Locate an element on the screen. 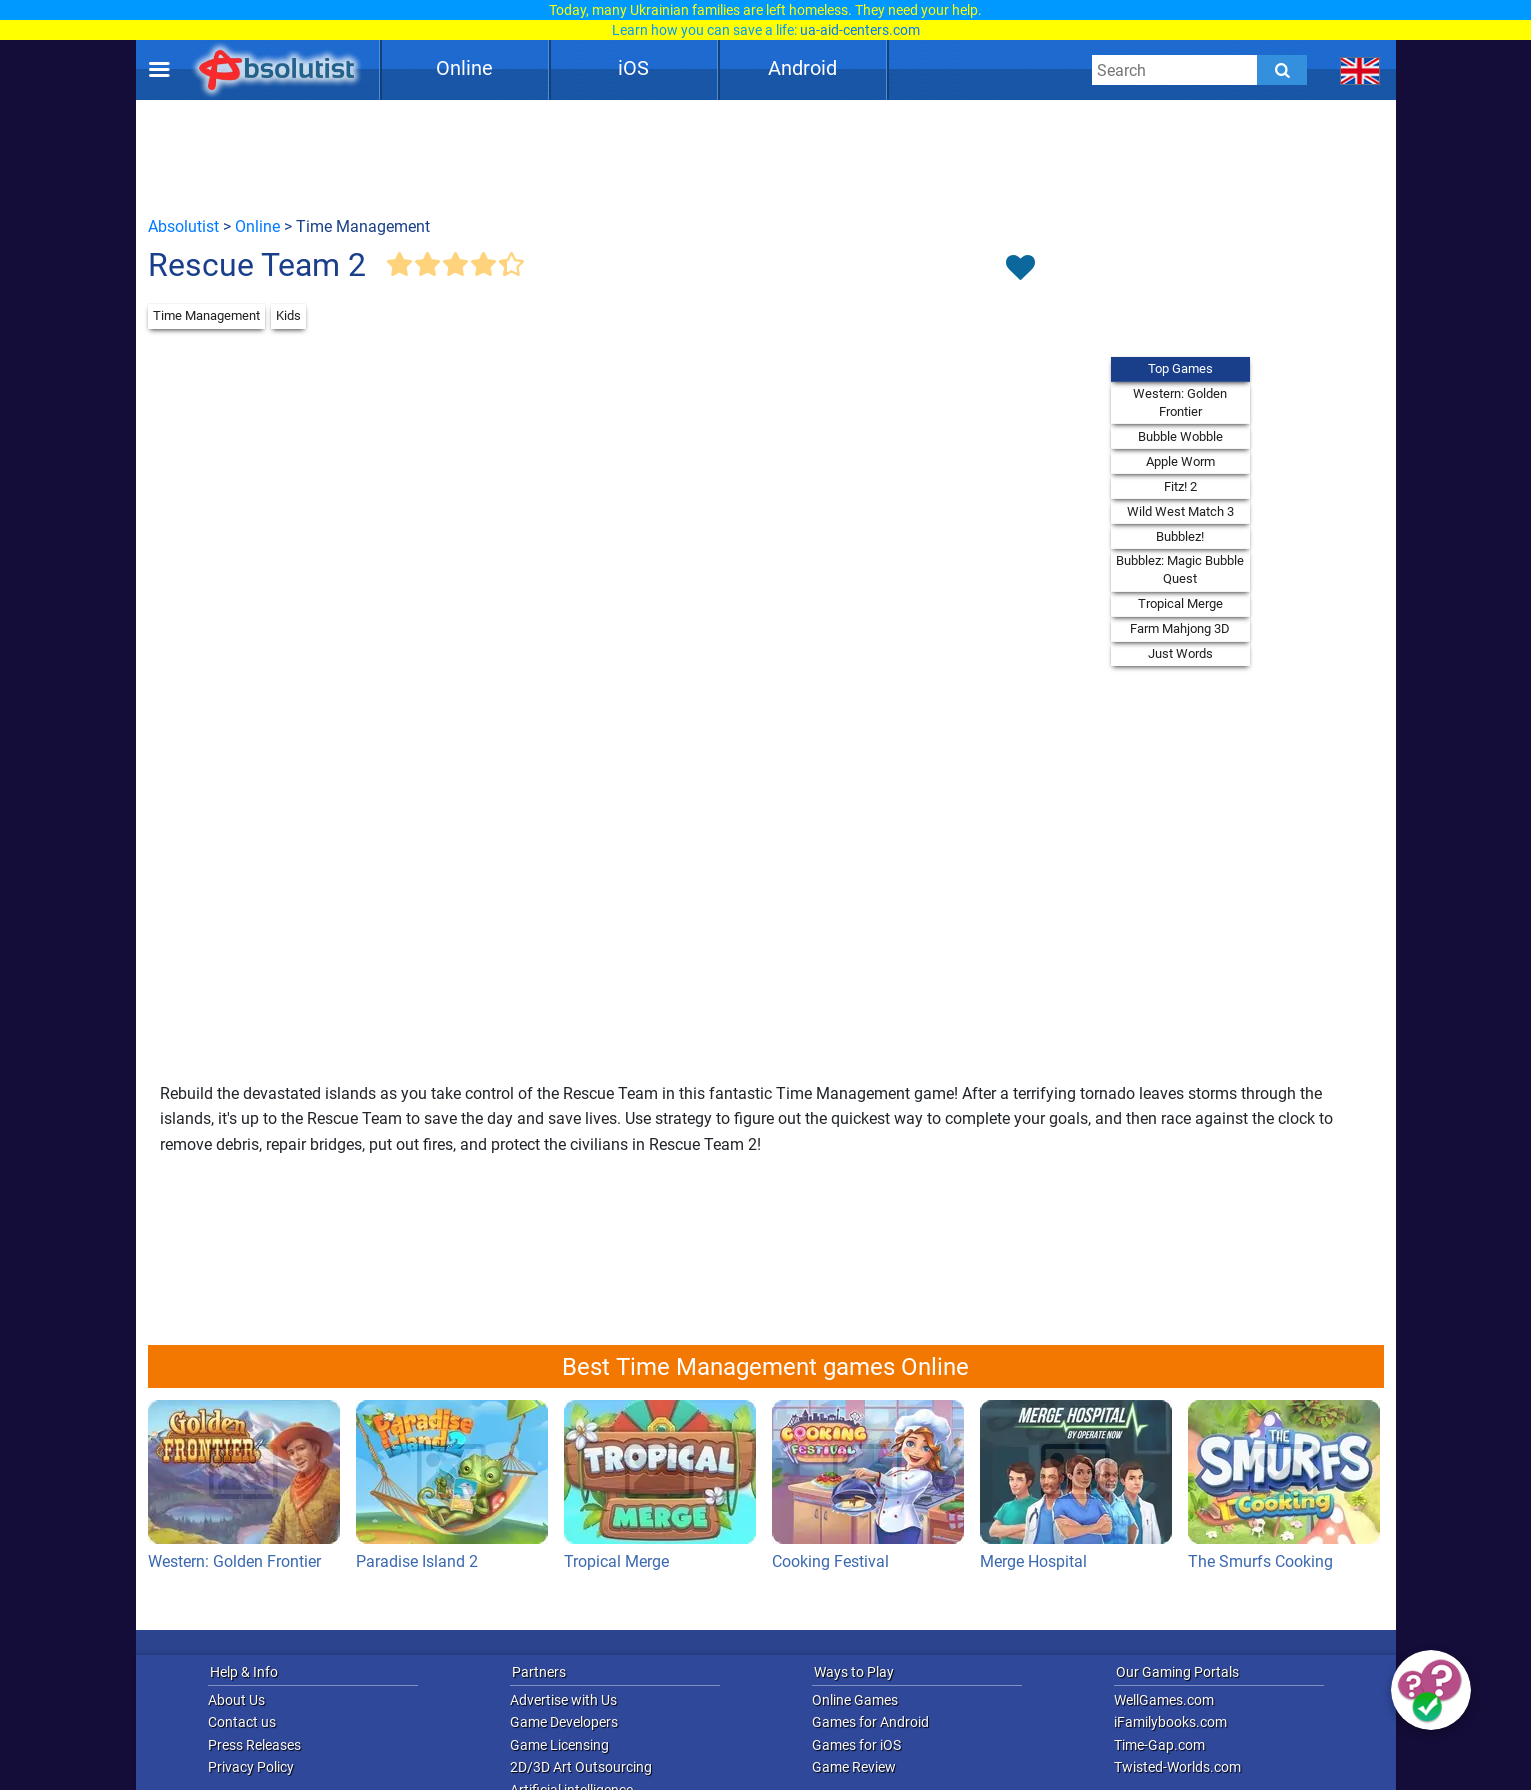 The width and height of the screenshot is (1531, 1790). Game Licensing is located at coordinates (559, 1745).